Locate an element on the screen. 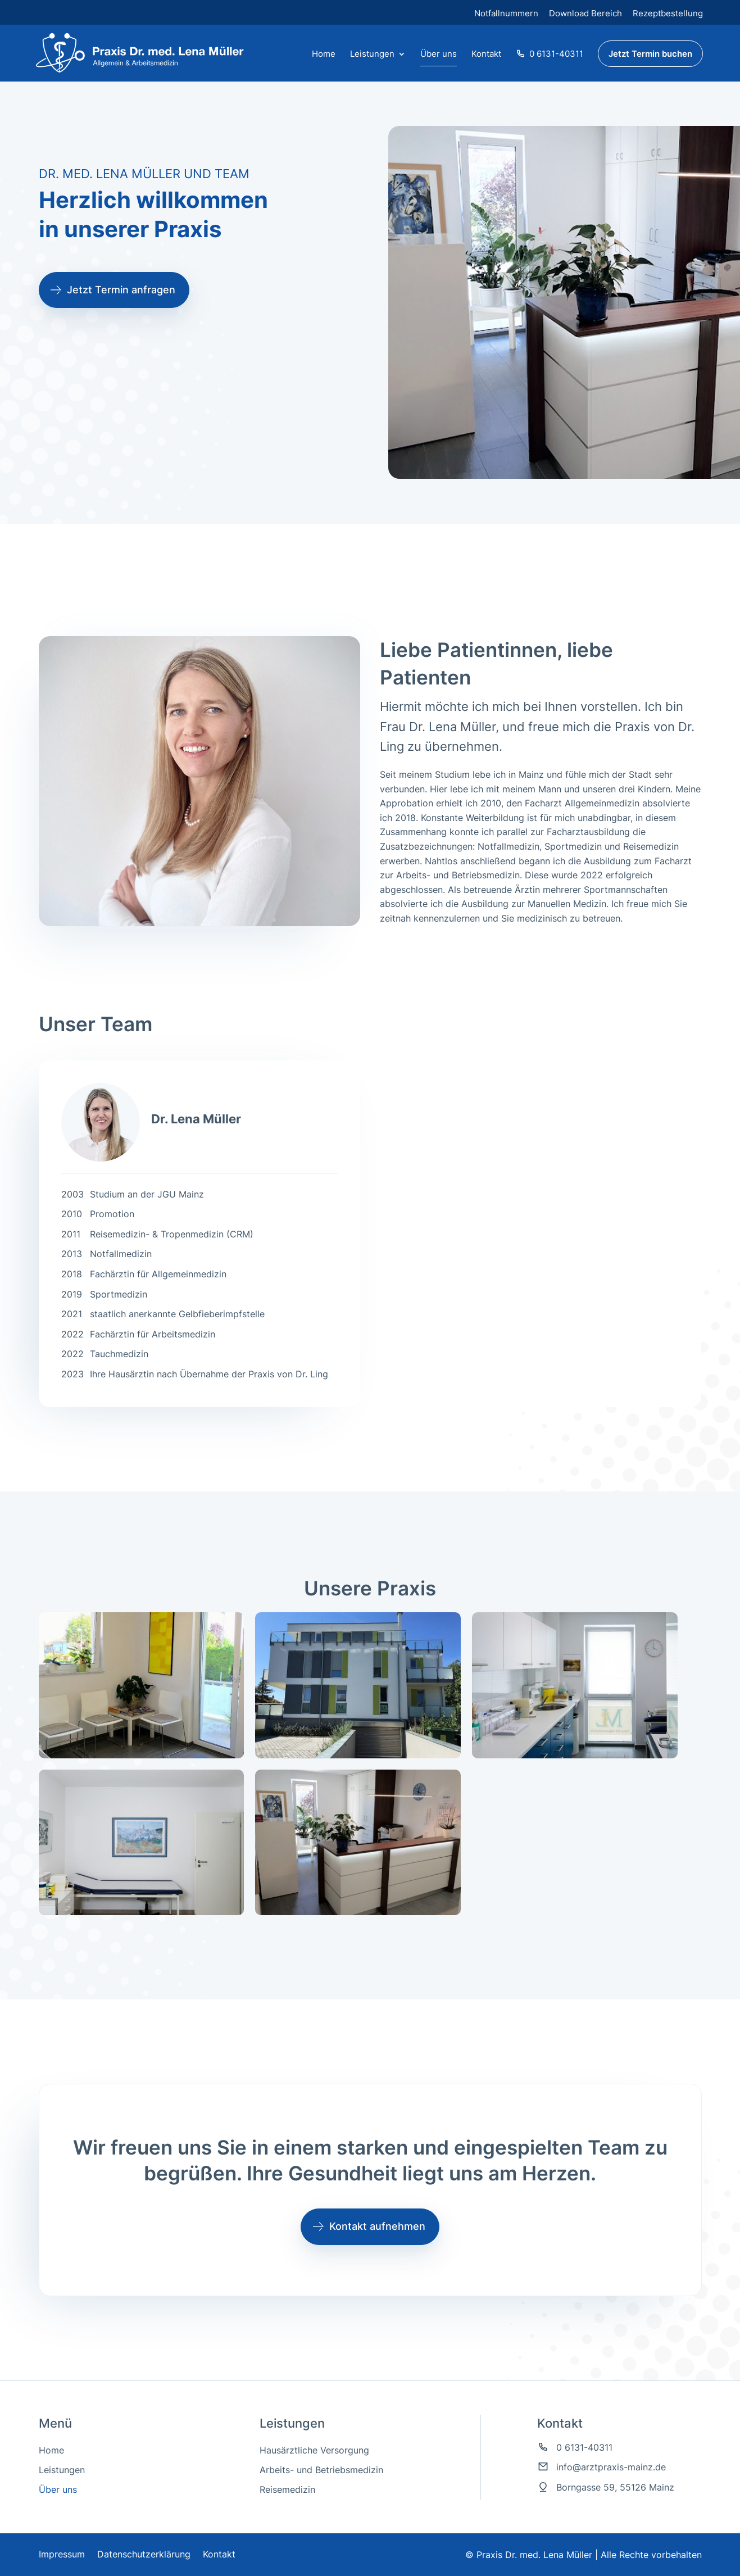  0 6131-40311 [link] is located at coordinates (549, 53).